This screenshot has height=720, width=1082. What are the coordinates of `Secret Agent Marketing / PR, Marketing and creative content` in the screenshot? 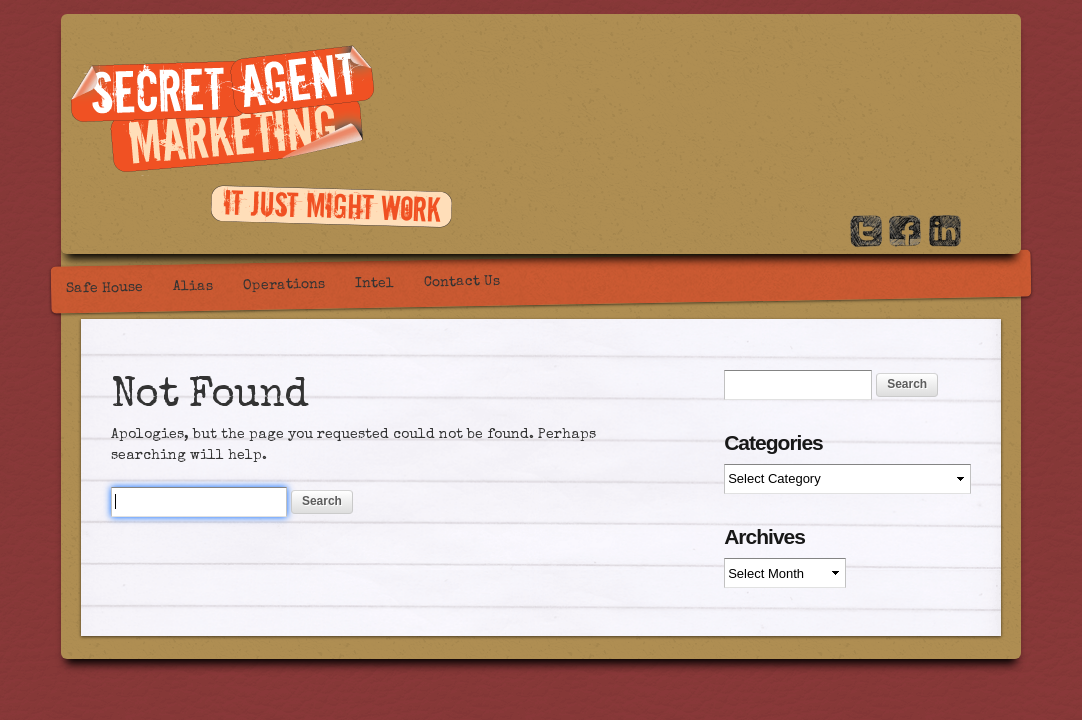 It's located at (222, 111).